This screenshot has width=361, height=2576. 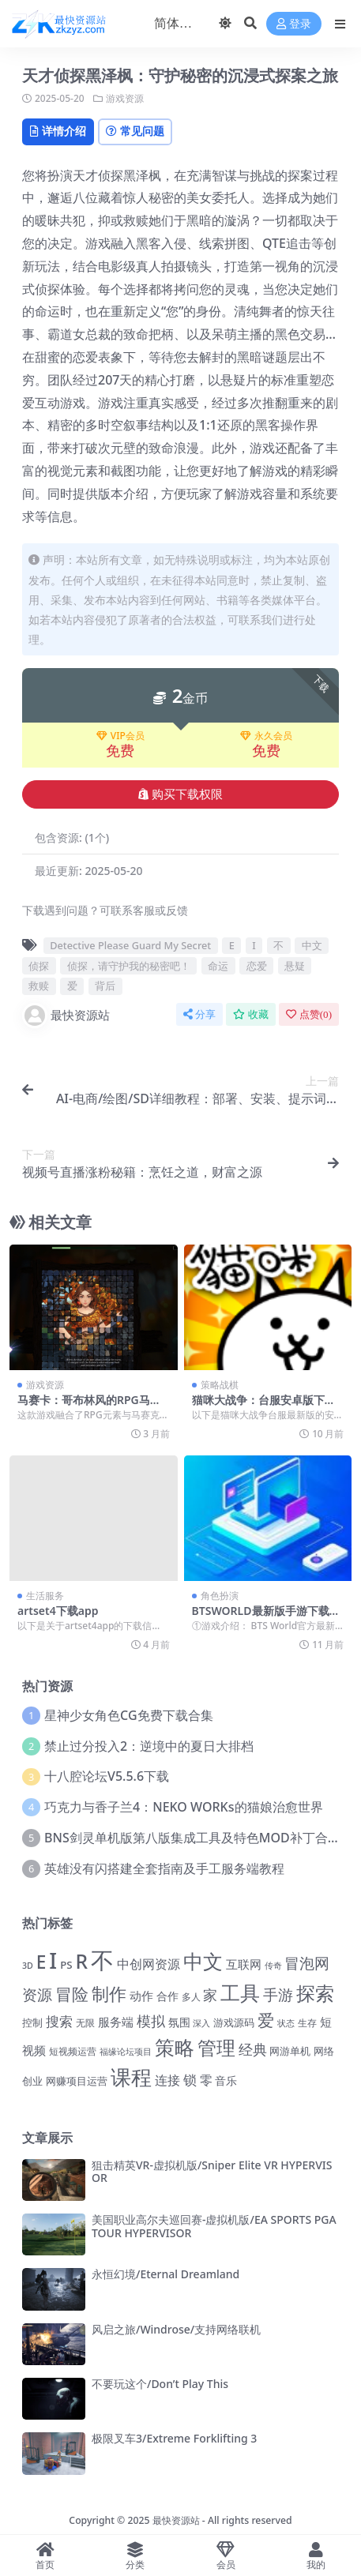 I want to click on 分享, so click(x=199, y=1014).